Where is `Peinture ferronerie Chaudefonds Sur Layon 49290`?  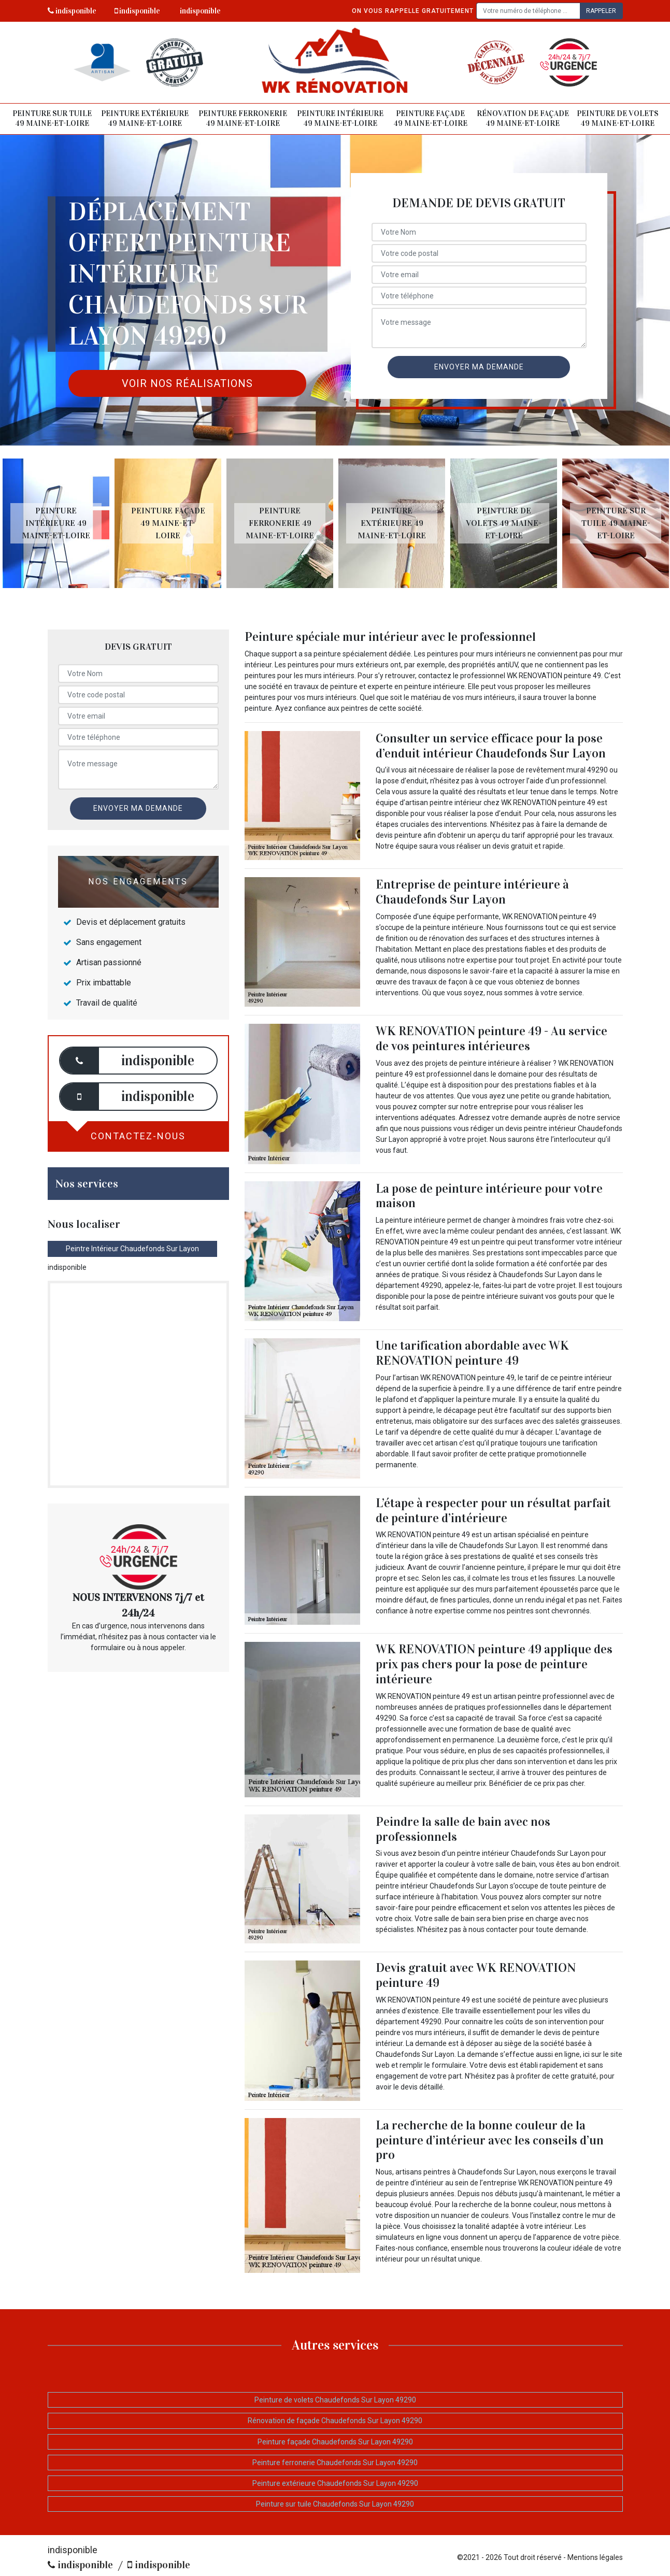 Peinture ferronerie Chaudefonds Sur Layon 49290 is located at coordinates (335, 2462).